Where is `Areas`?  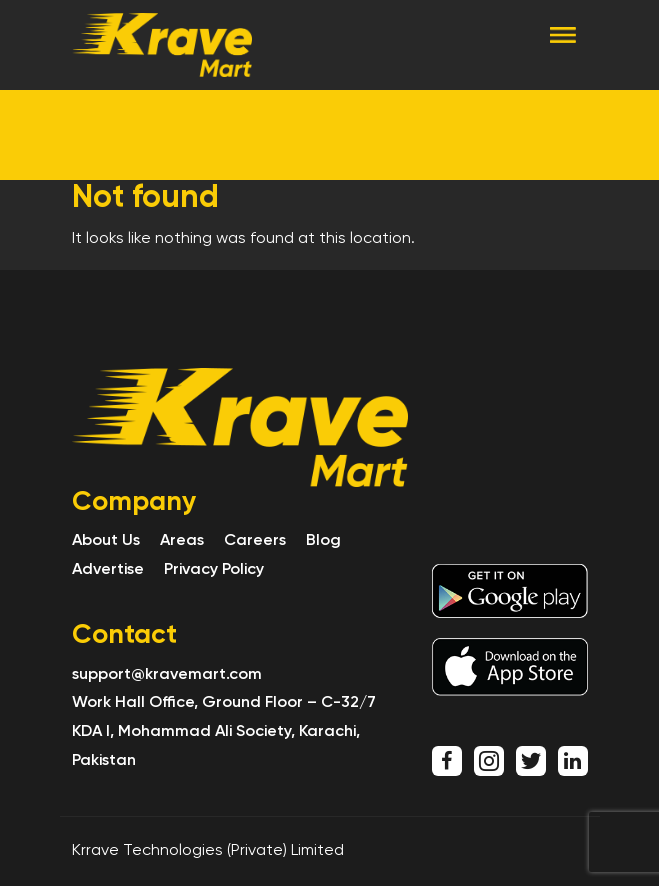
Areas is located at coordinates (182, 541).